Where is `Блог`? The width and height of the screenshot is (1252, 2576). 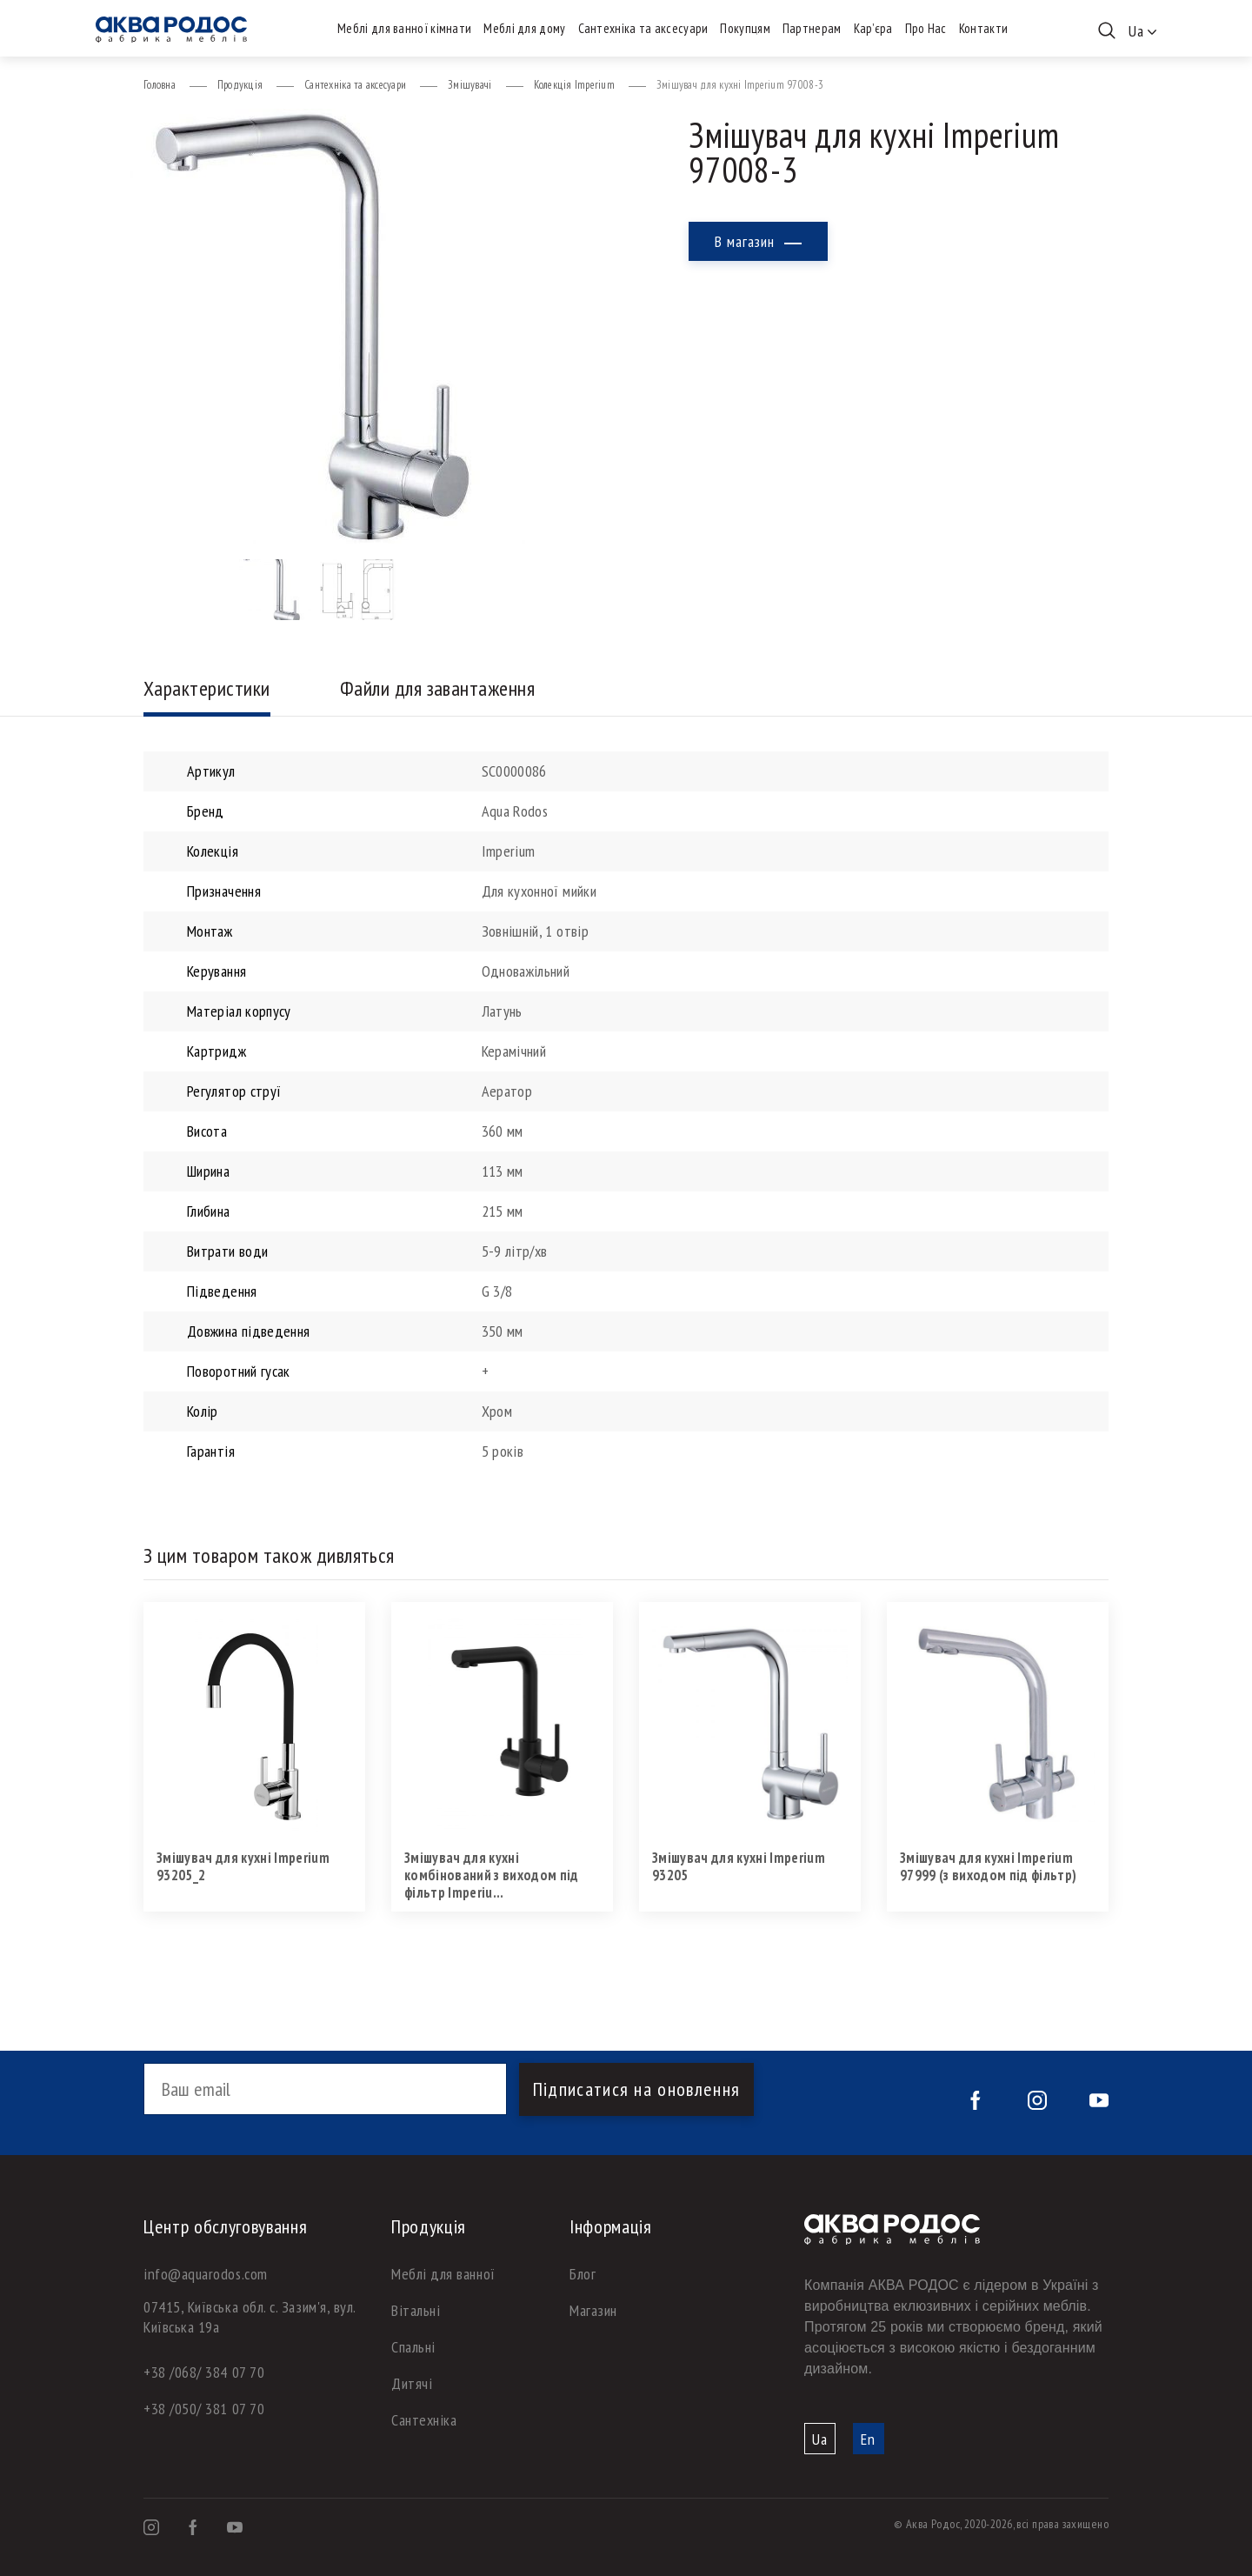
Блог is located at coordinates (582, 2274).